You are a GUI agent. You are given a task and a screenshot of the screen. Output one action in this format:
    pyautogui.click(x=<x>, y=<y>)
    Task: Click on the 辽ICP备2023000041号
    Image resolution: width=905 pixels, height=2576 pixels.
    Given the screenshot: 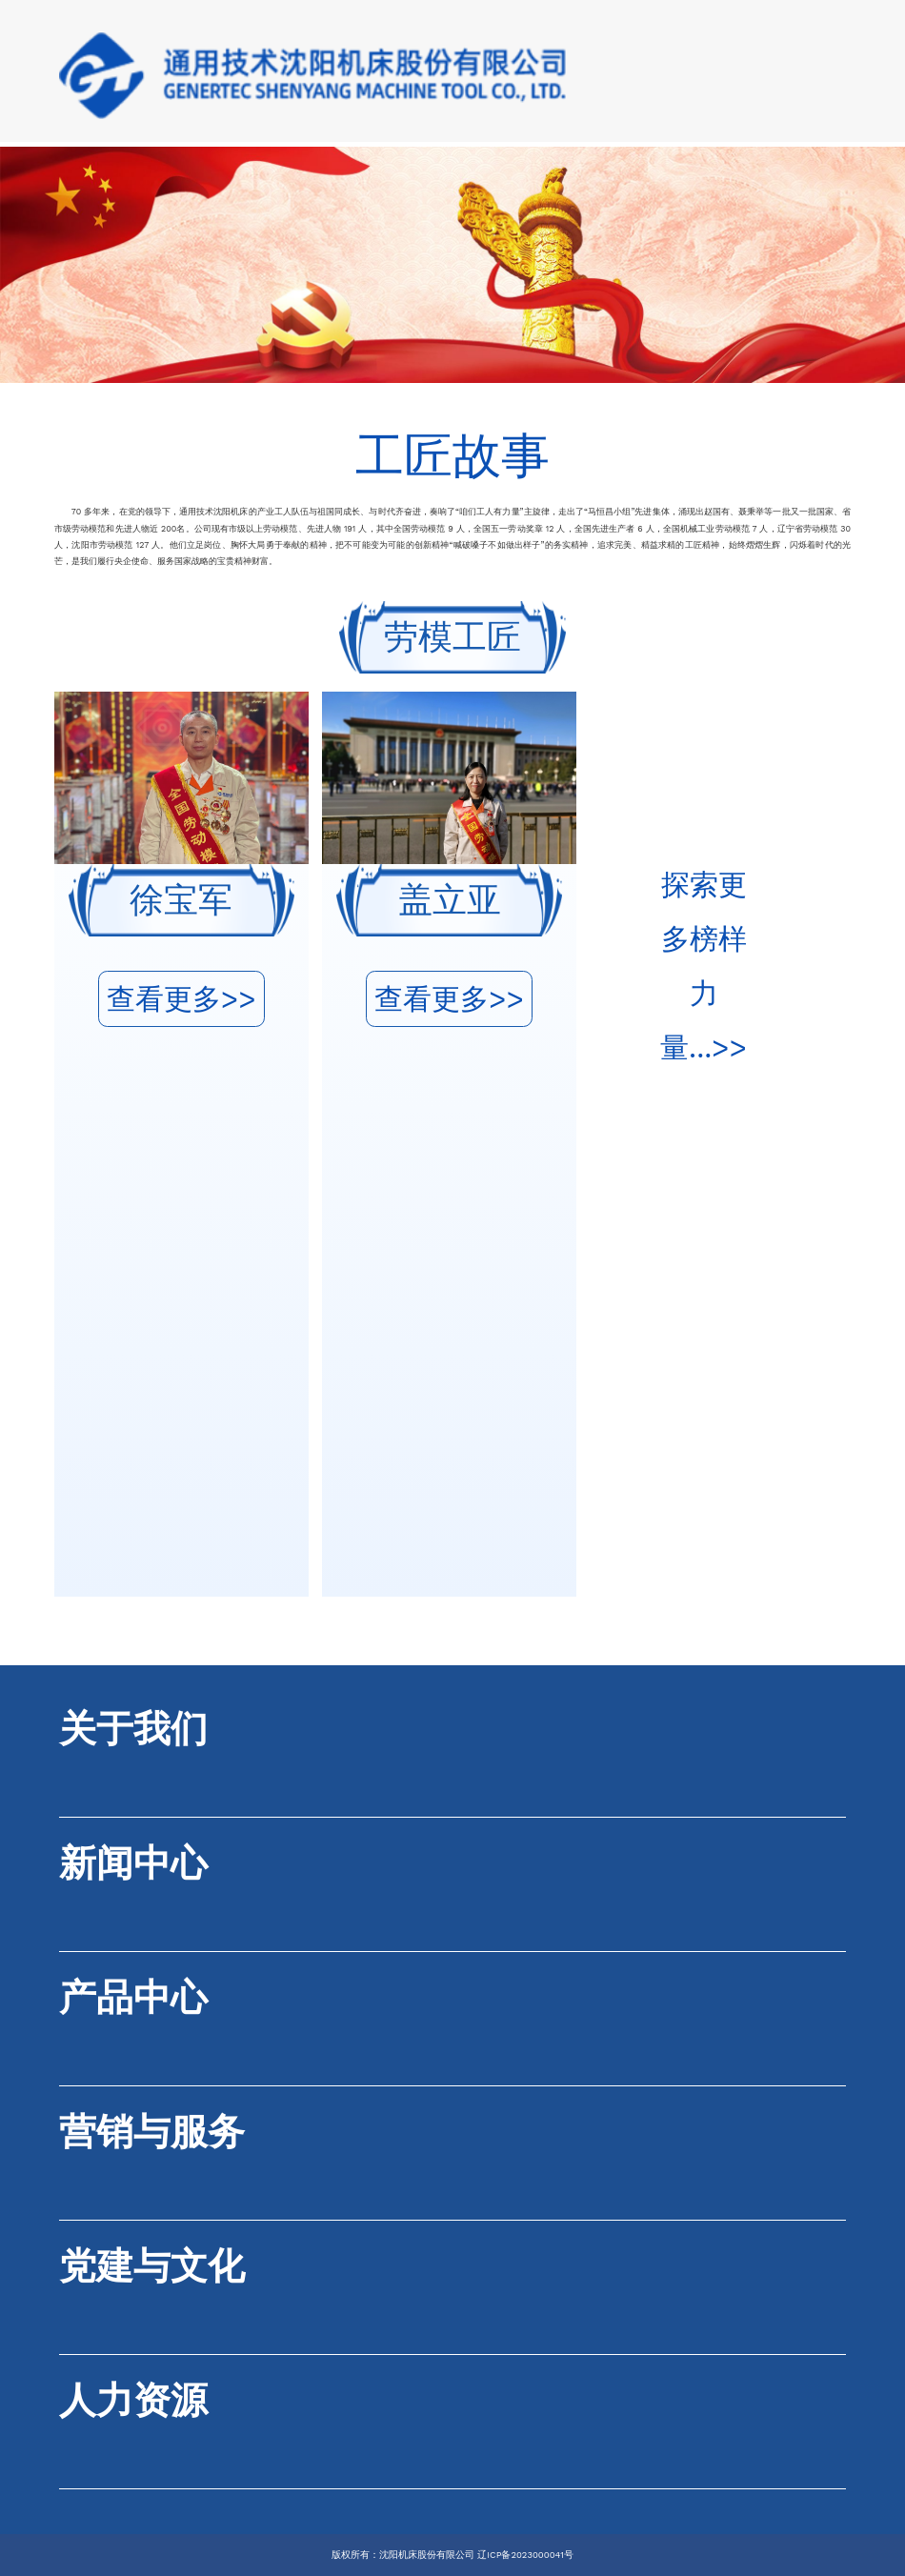 What is the action you would take?
    pyautogui.click(x=525, y=2554)
    